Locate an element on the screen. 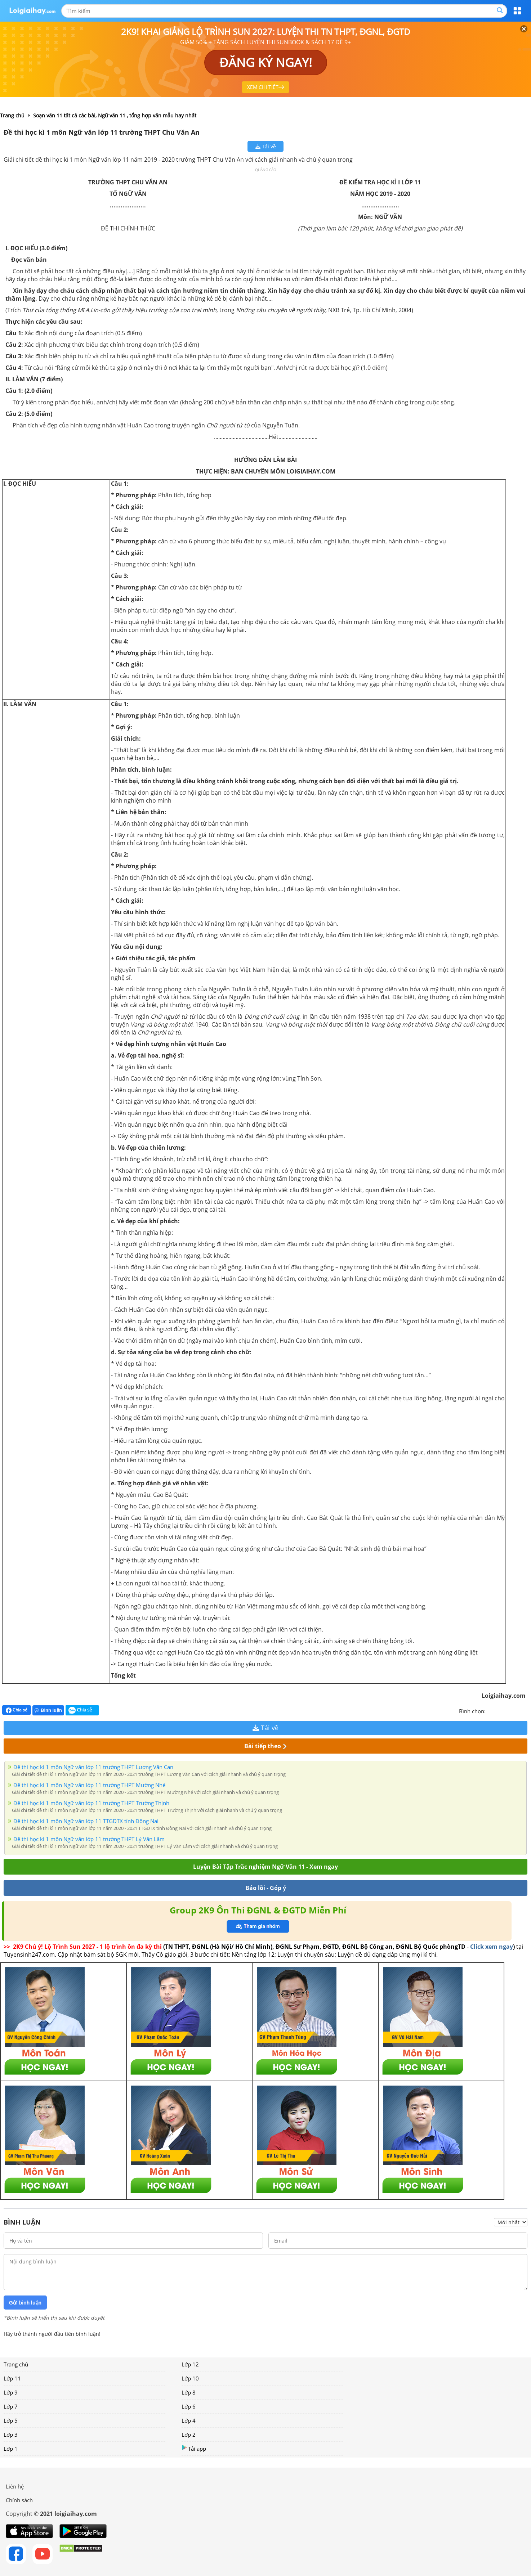 The width and height of the screenshot is (531, 2576). Click xem ngay is located at coordinates (491, 1947).